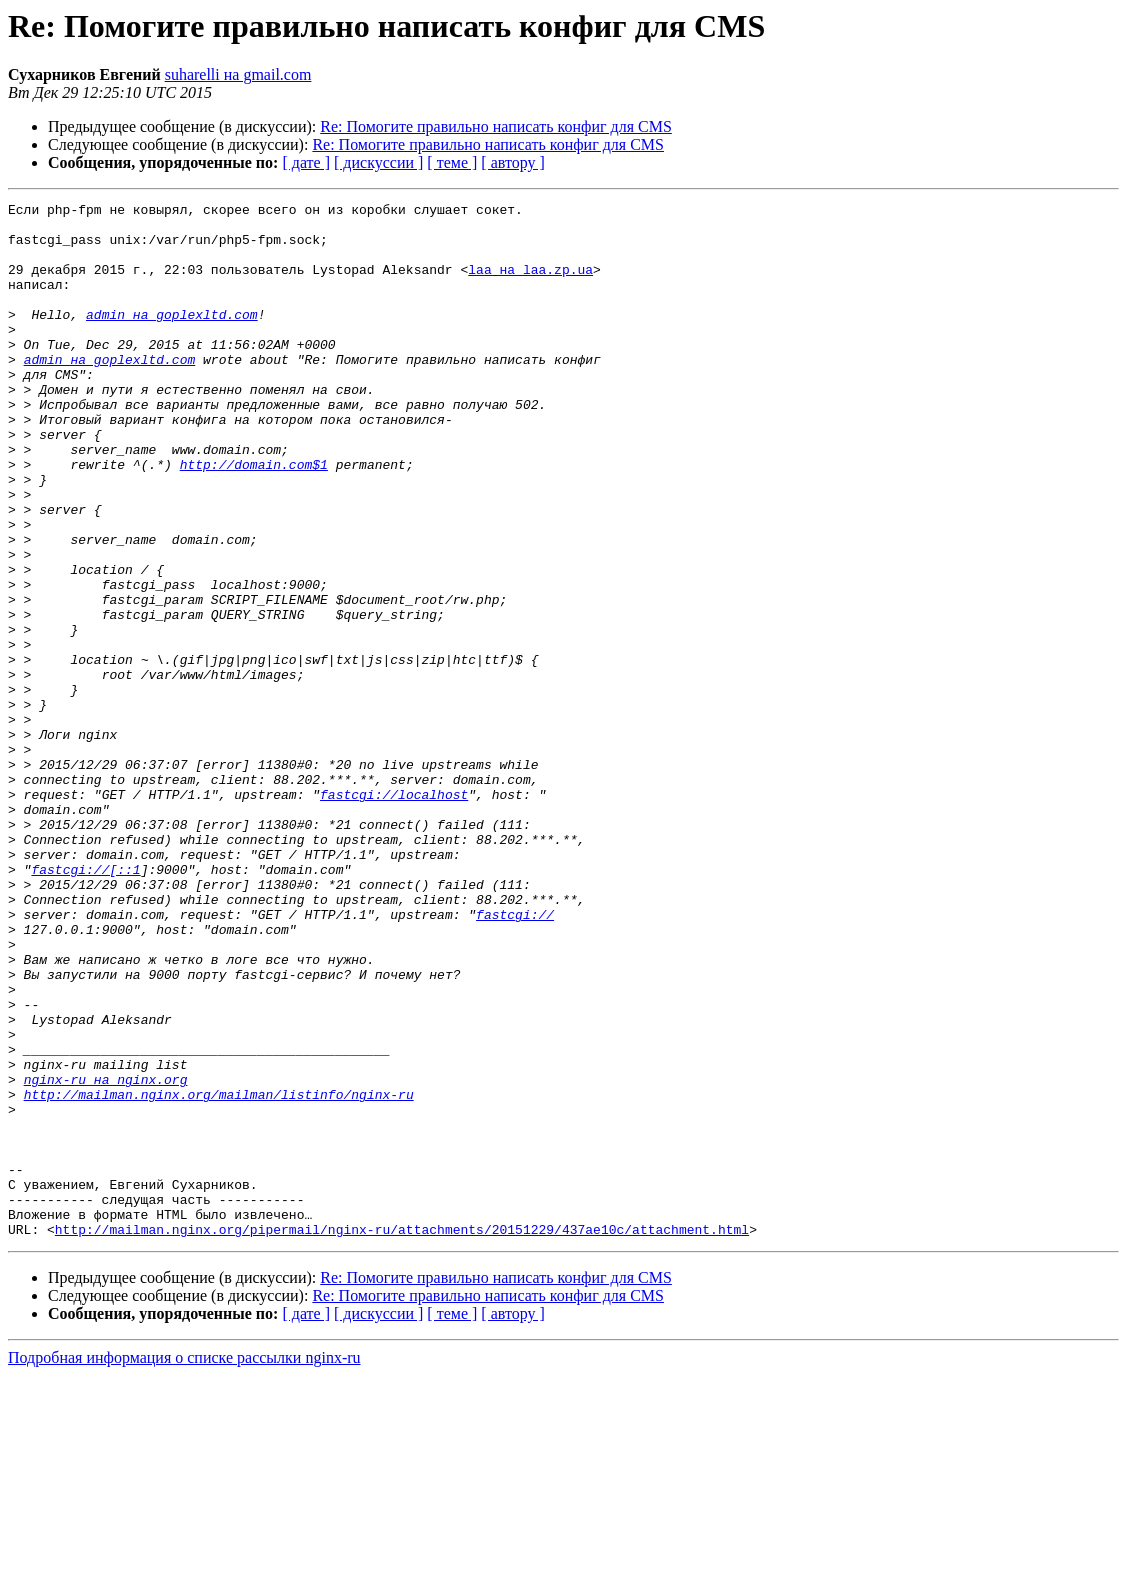 This screenshot has height=1582, width=1127. Describe the element at coordinates (254, 518) in the screenshot. I see `http://domain.com$1` at that location.